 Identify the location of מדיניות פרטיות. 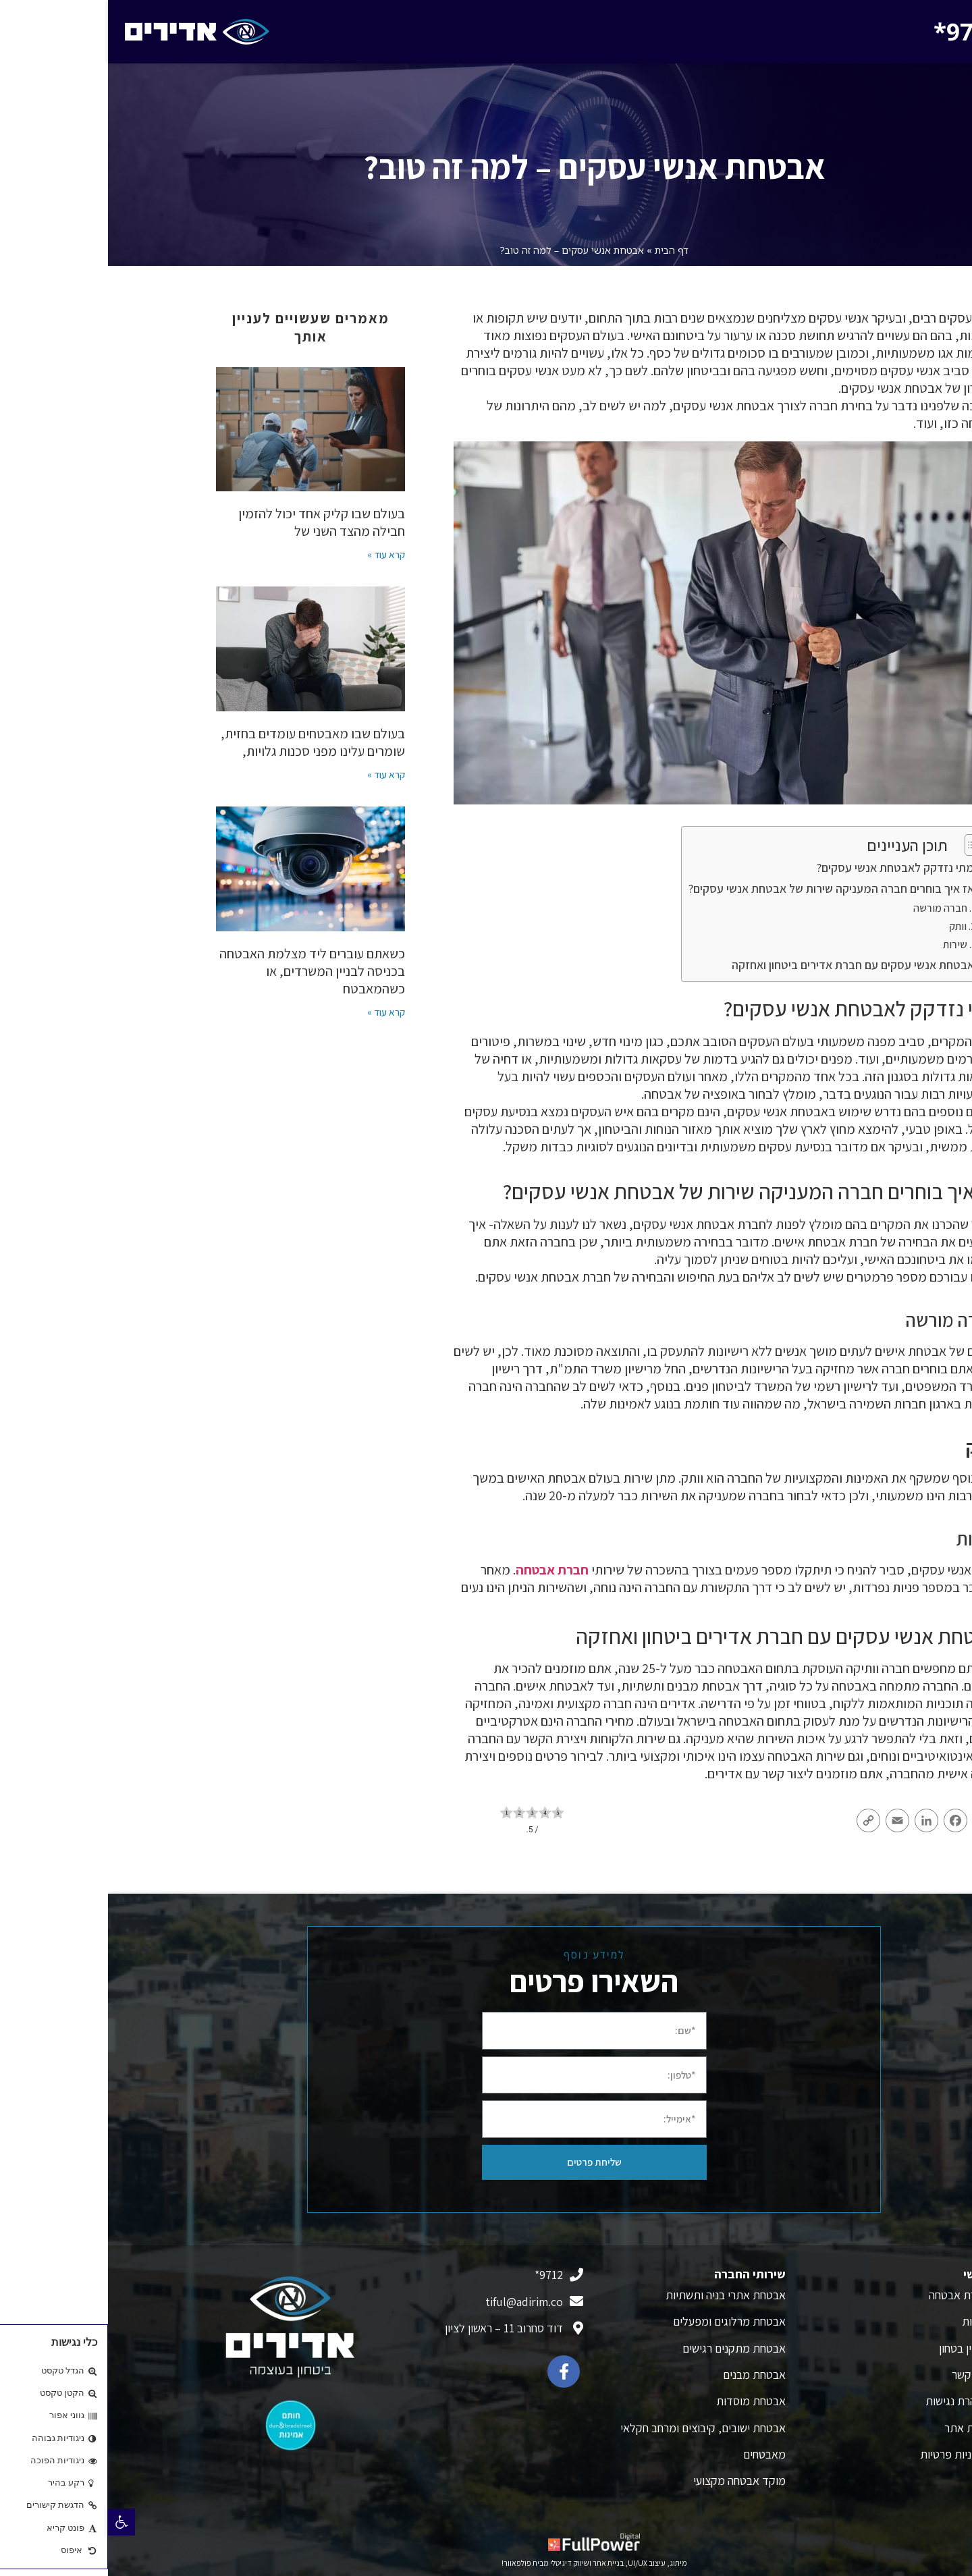
(846, 2454).